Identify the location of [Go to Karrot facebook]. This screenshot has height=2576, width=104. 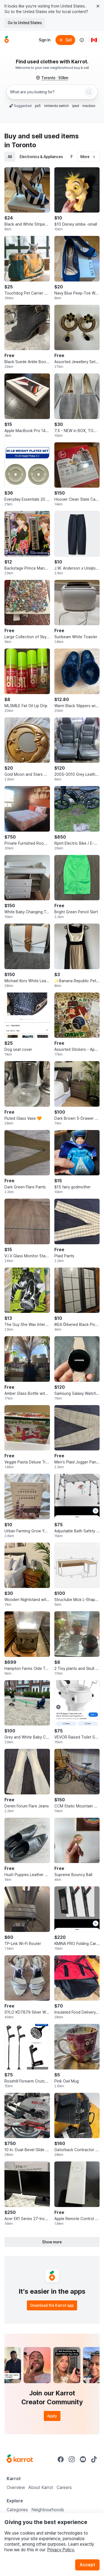
(60, 2459).